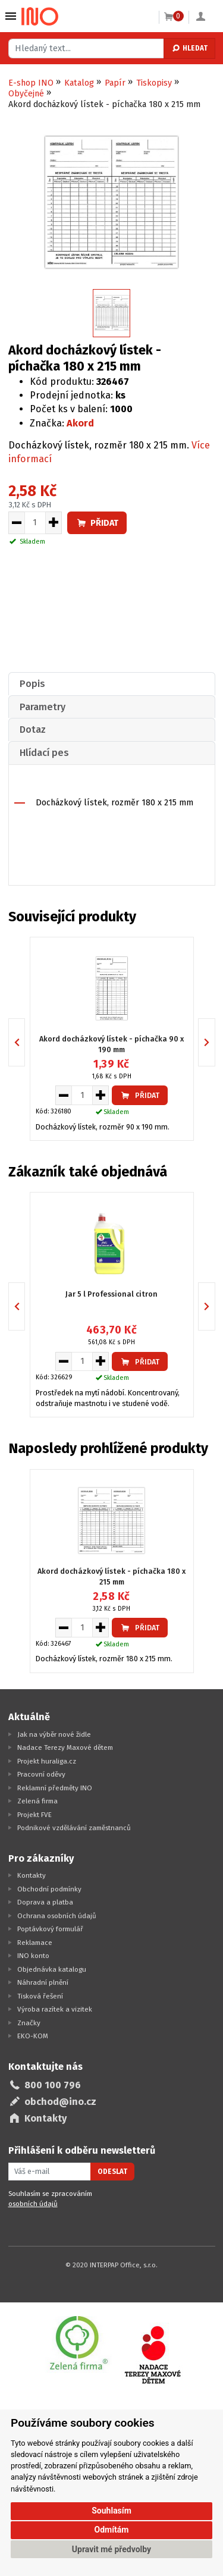 This screenshot has width=223, height=2576. What do you see at coordinates (32, 2036) in the screenshot?
I see `EKO-KOM` at bounding box center [32, 2036].